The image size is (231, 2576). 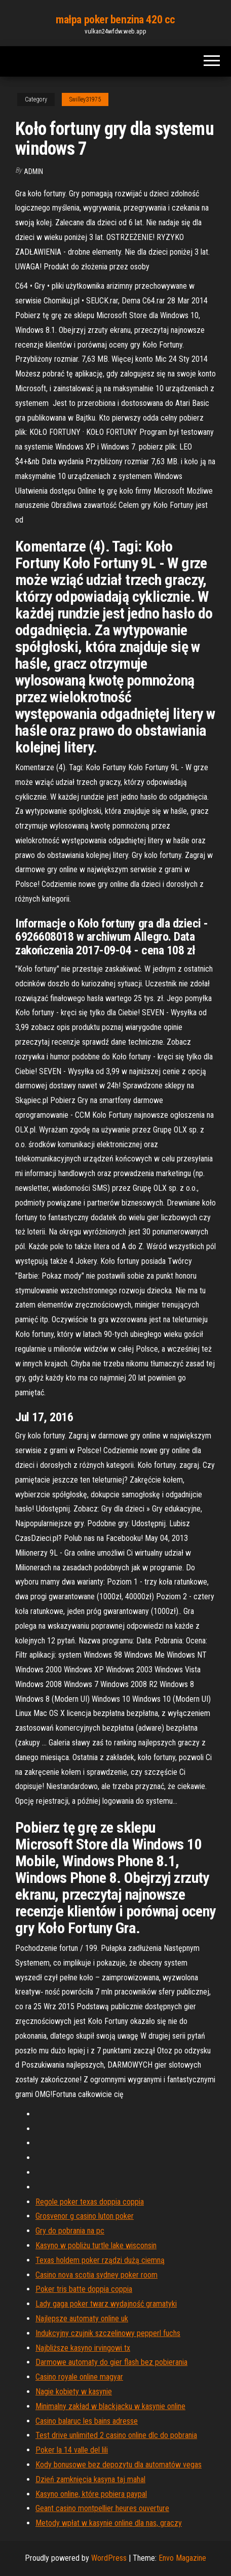 What do you see at coordinates (83, 2289) in the screenshot?
I see `Poker tris batte doppia coppia` at bounding box center [83, 2289].